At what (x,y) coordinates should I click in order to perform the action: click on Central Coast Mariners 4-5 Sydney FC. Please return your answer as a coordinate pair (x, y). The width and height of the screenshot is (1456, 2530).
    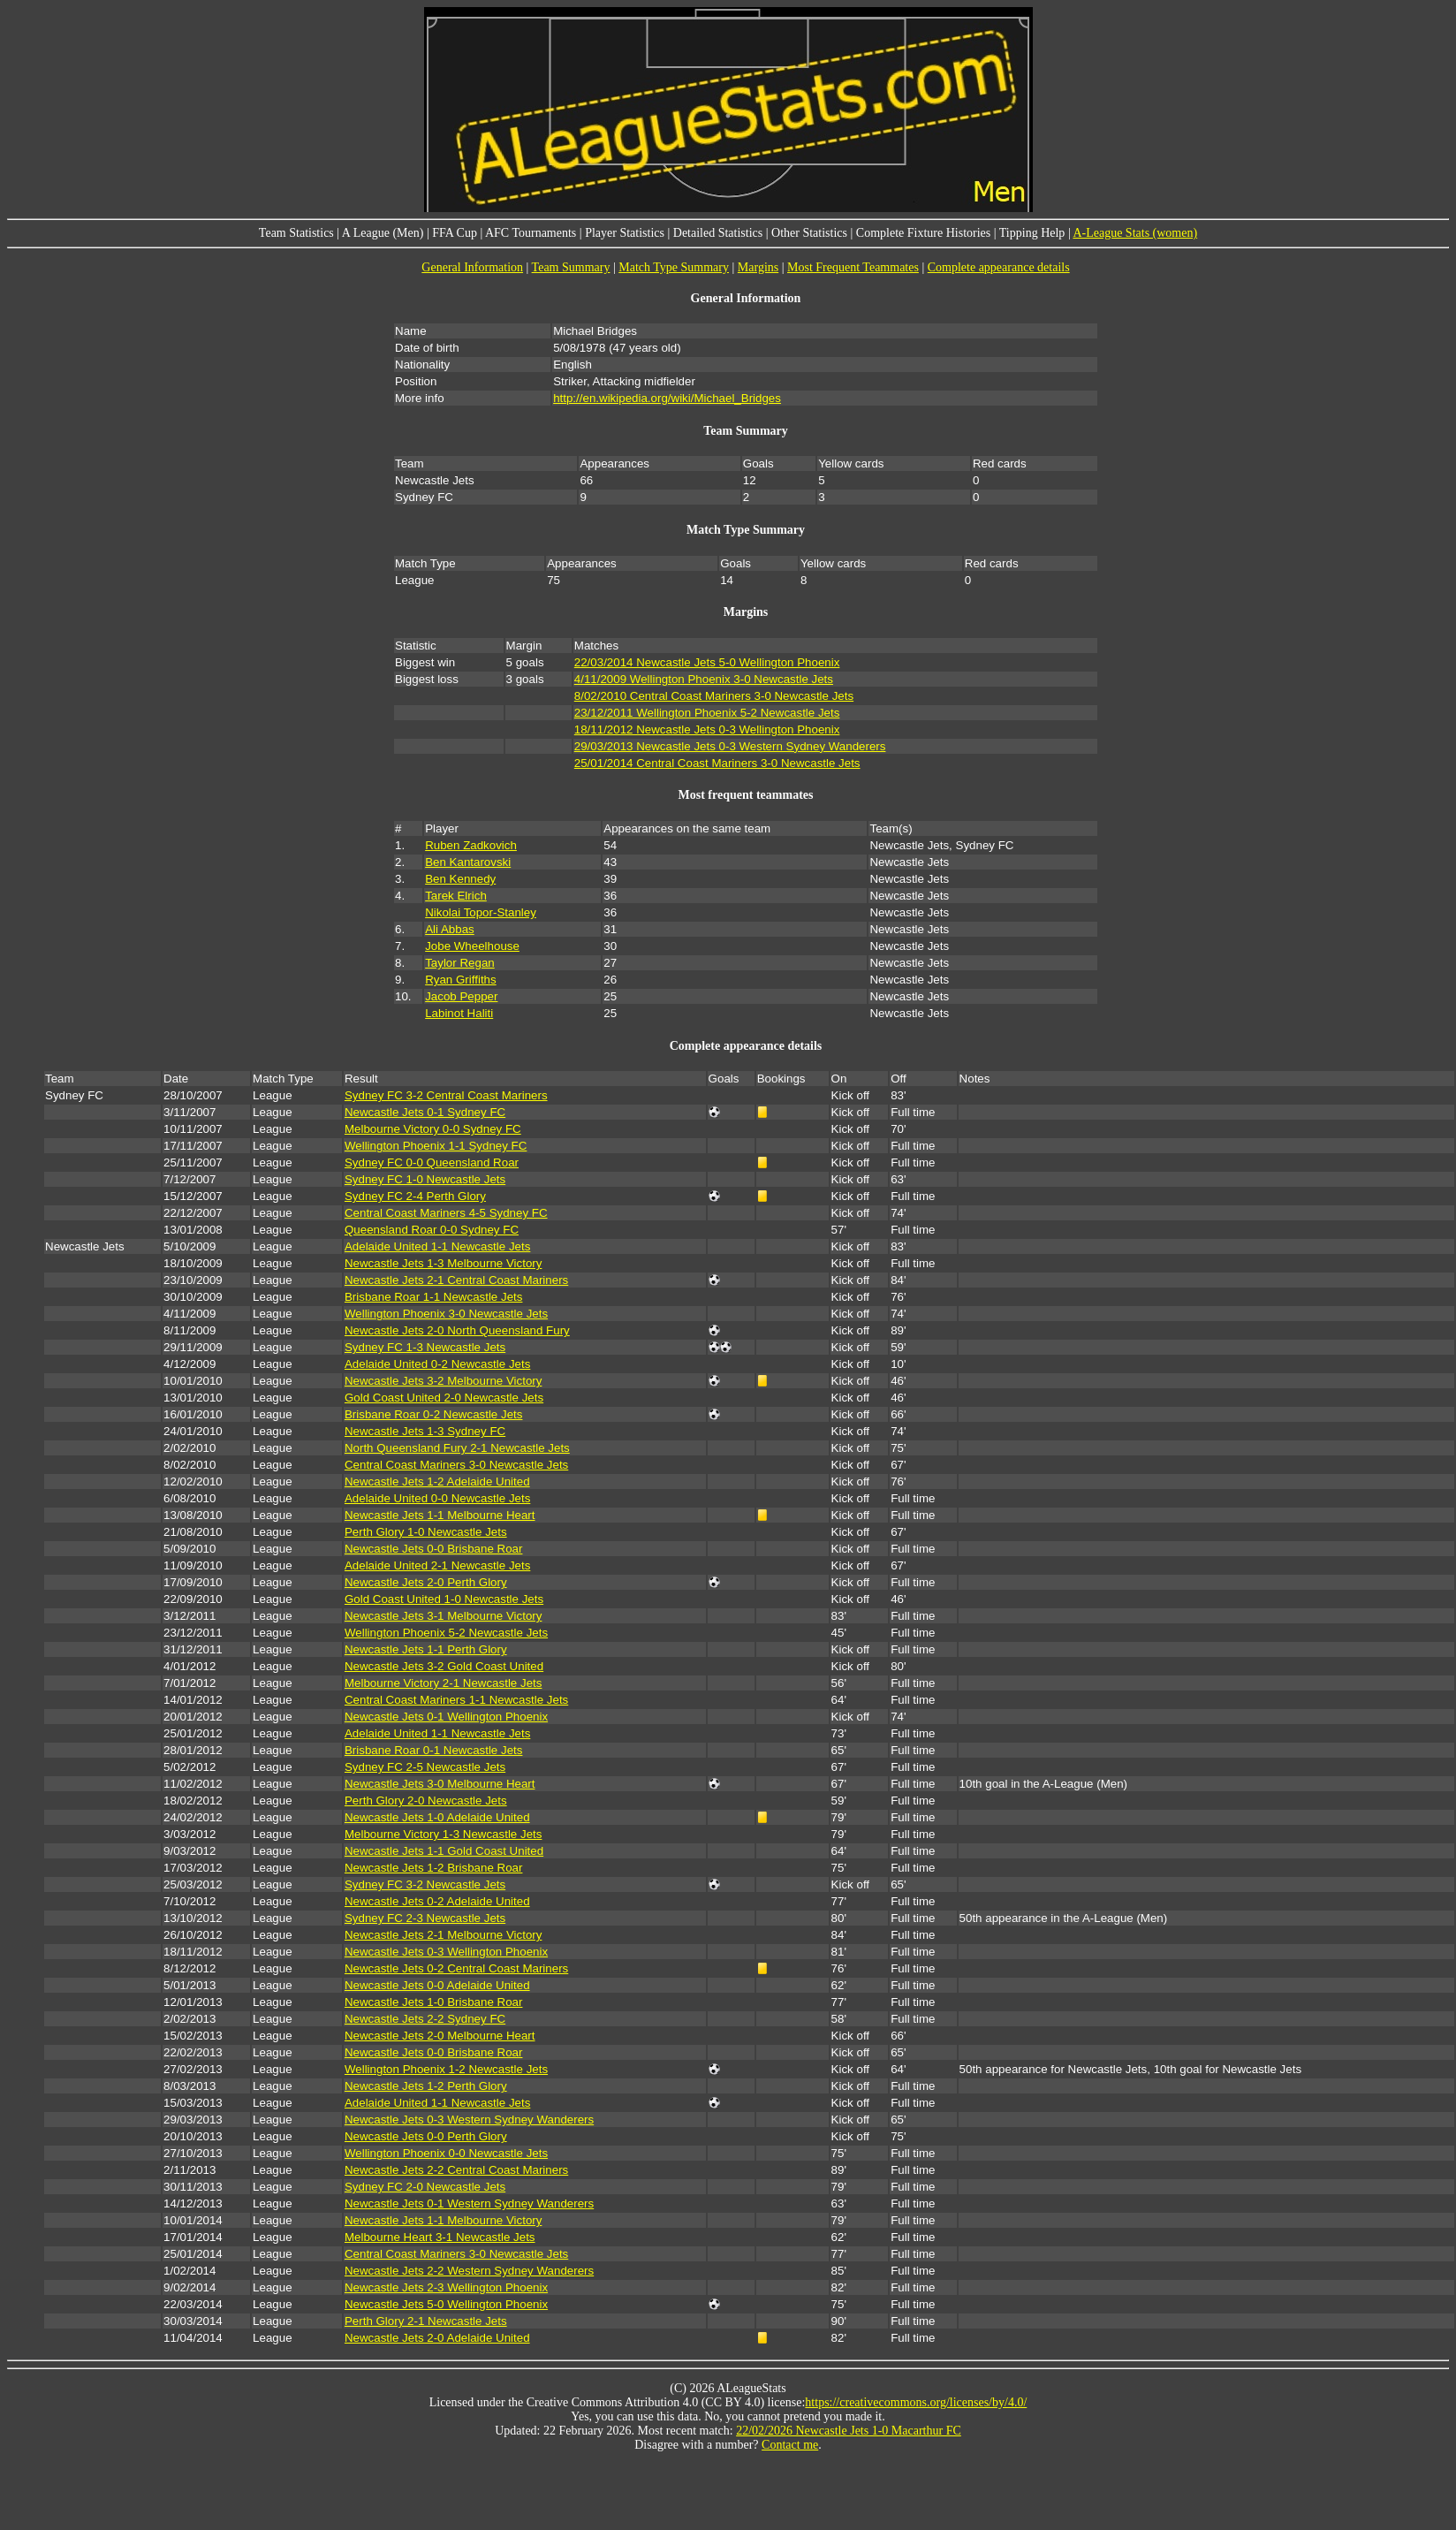
    Looking at the image, I should click on (446, 1212).